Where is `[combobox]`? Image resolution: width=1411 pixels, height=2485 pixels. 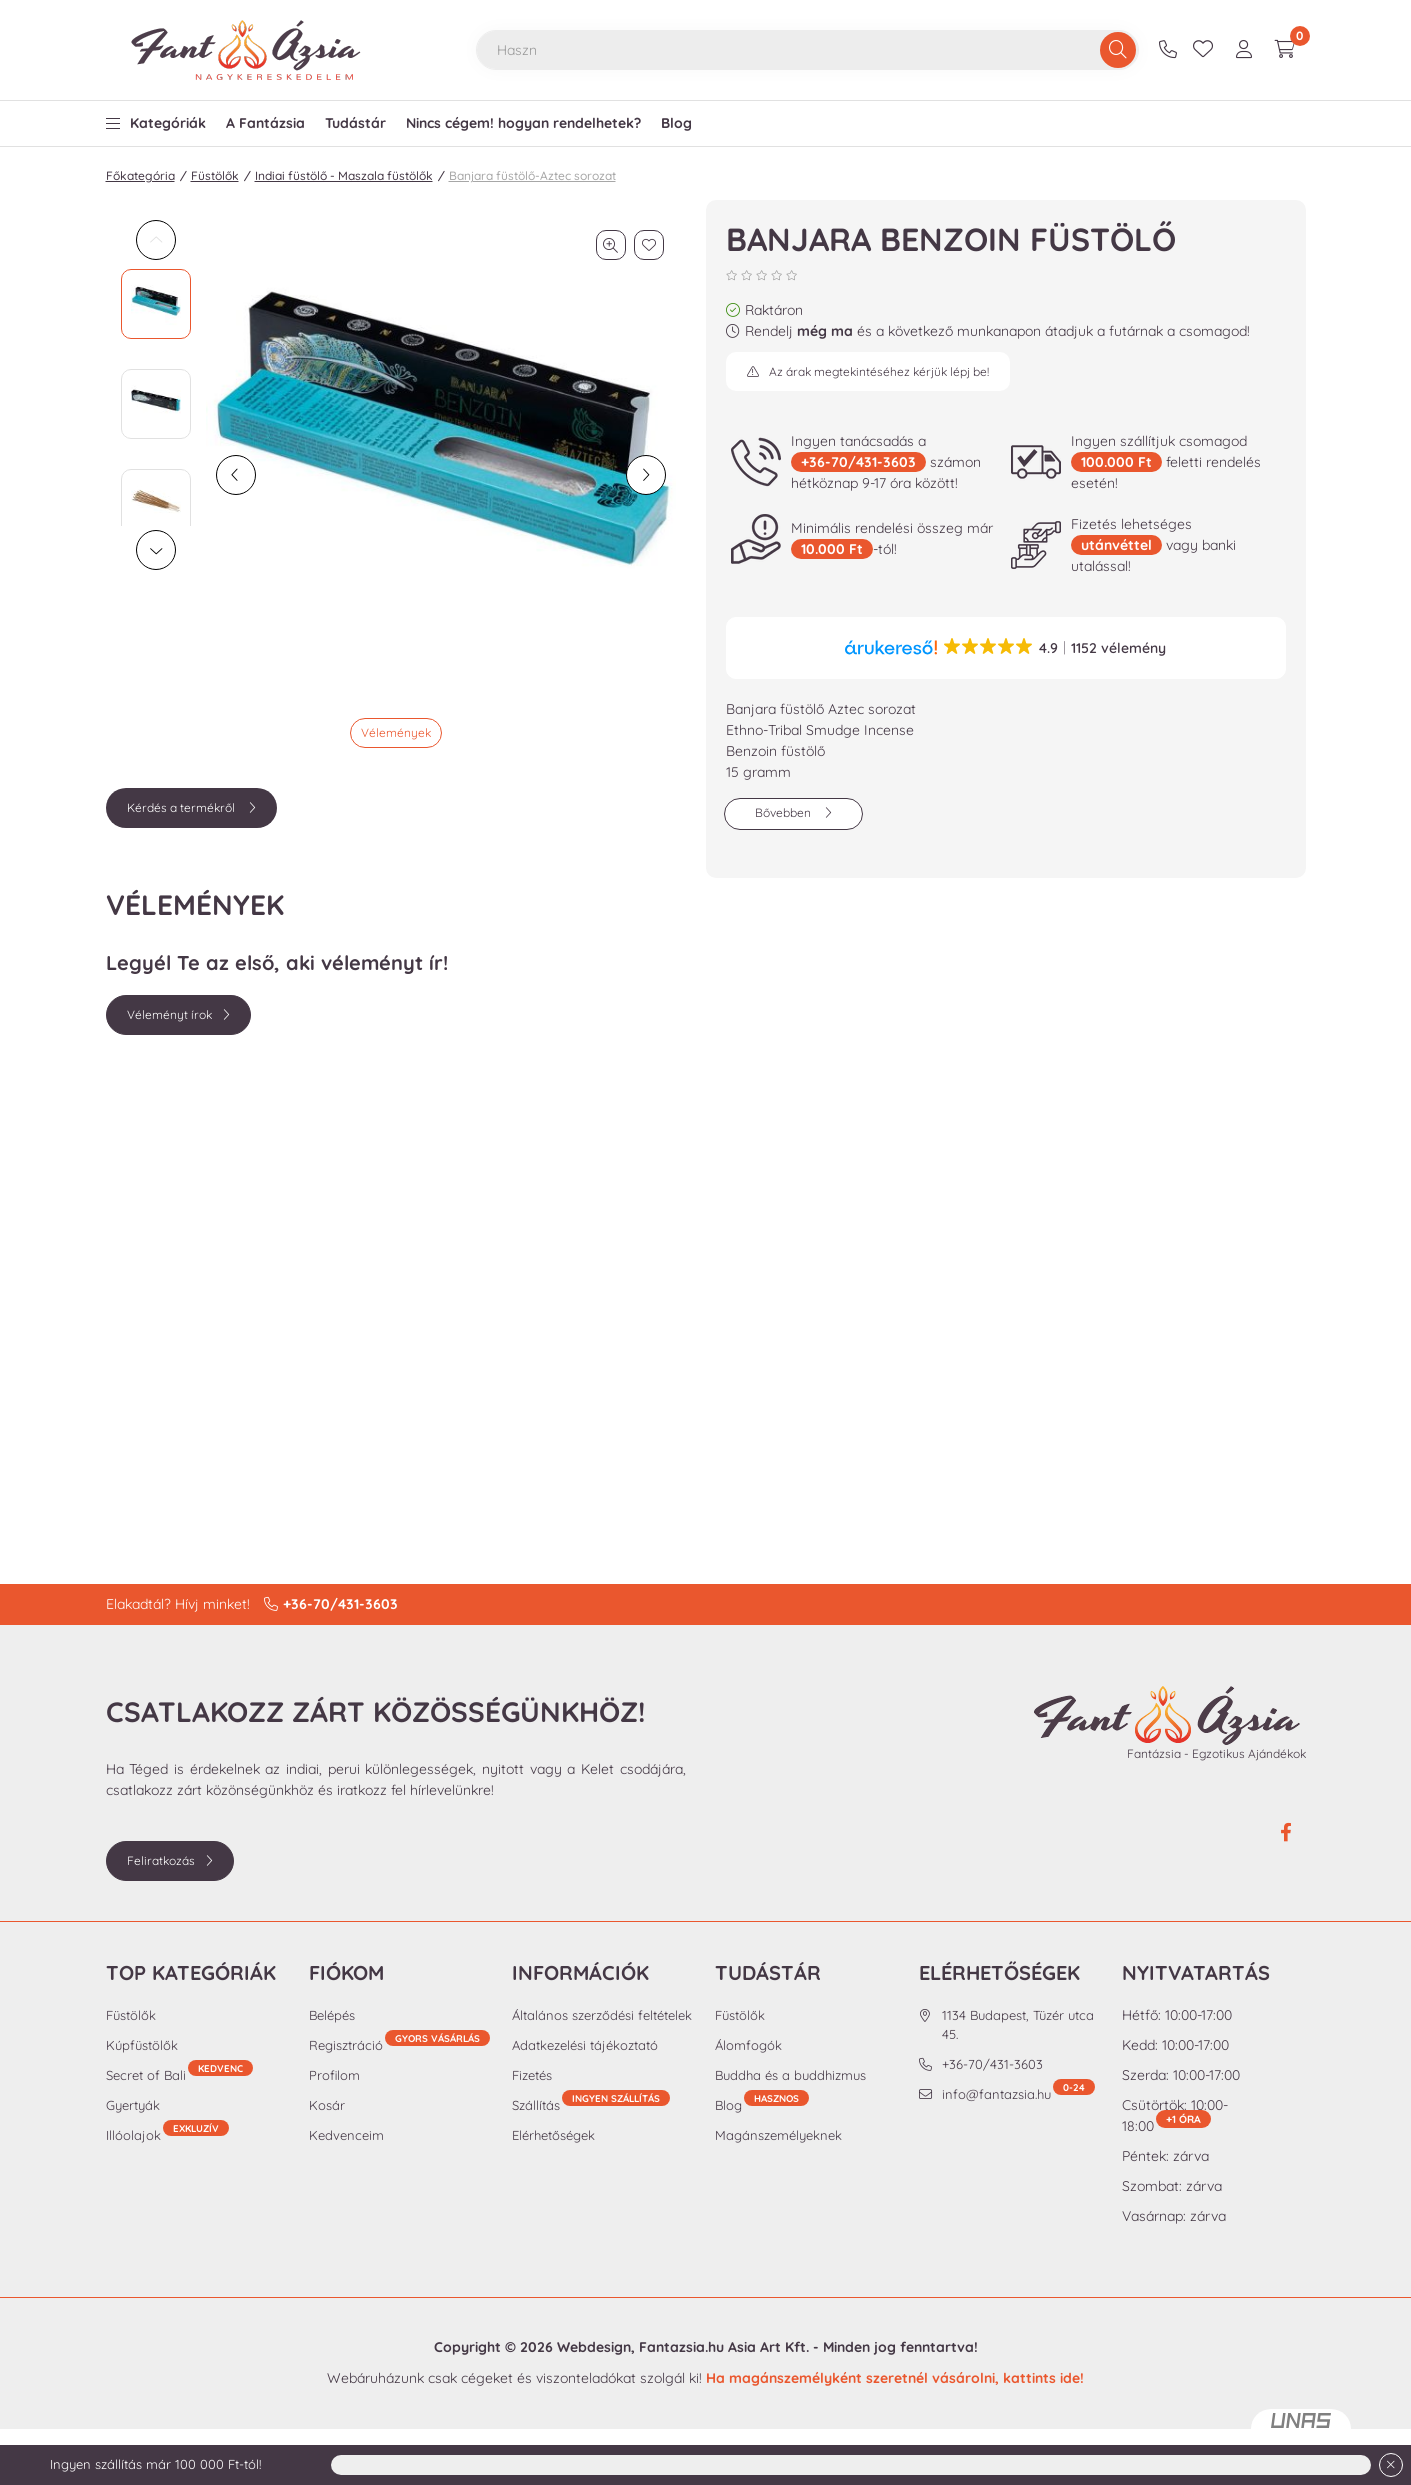
[combobox] is located at coordinates (807, 50).